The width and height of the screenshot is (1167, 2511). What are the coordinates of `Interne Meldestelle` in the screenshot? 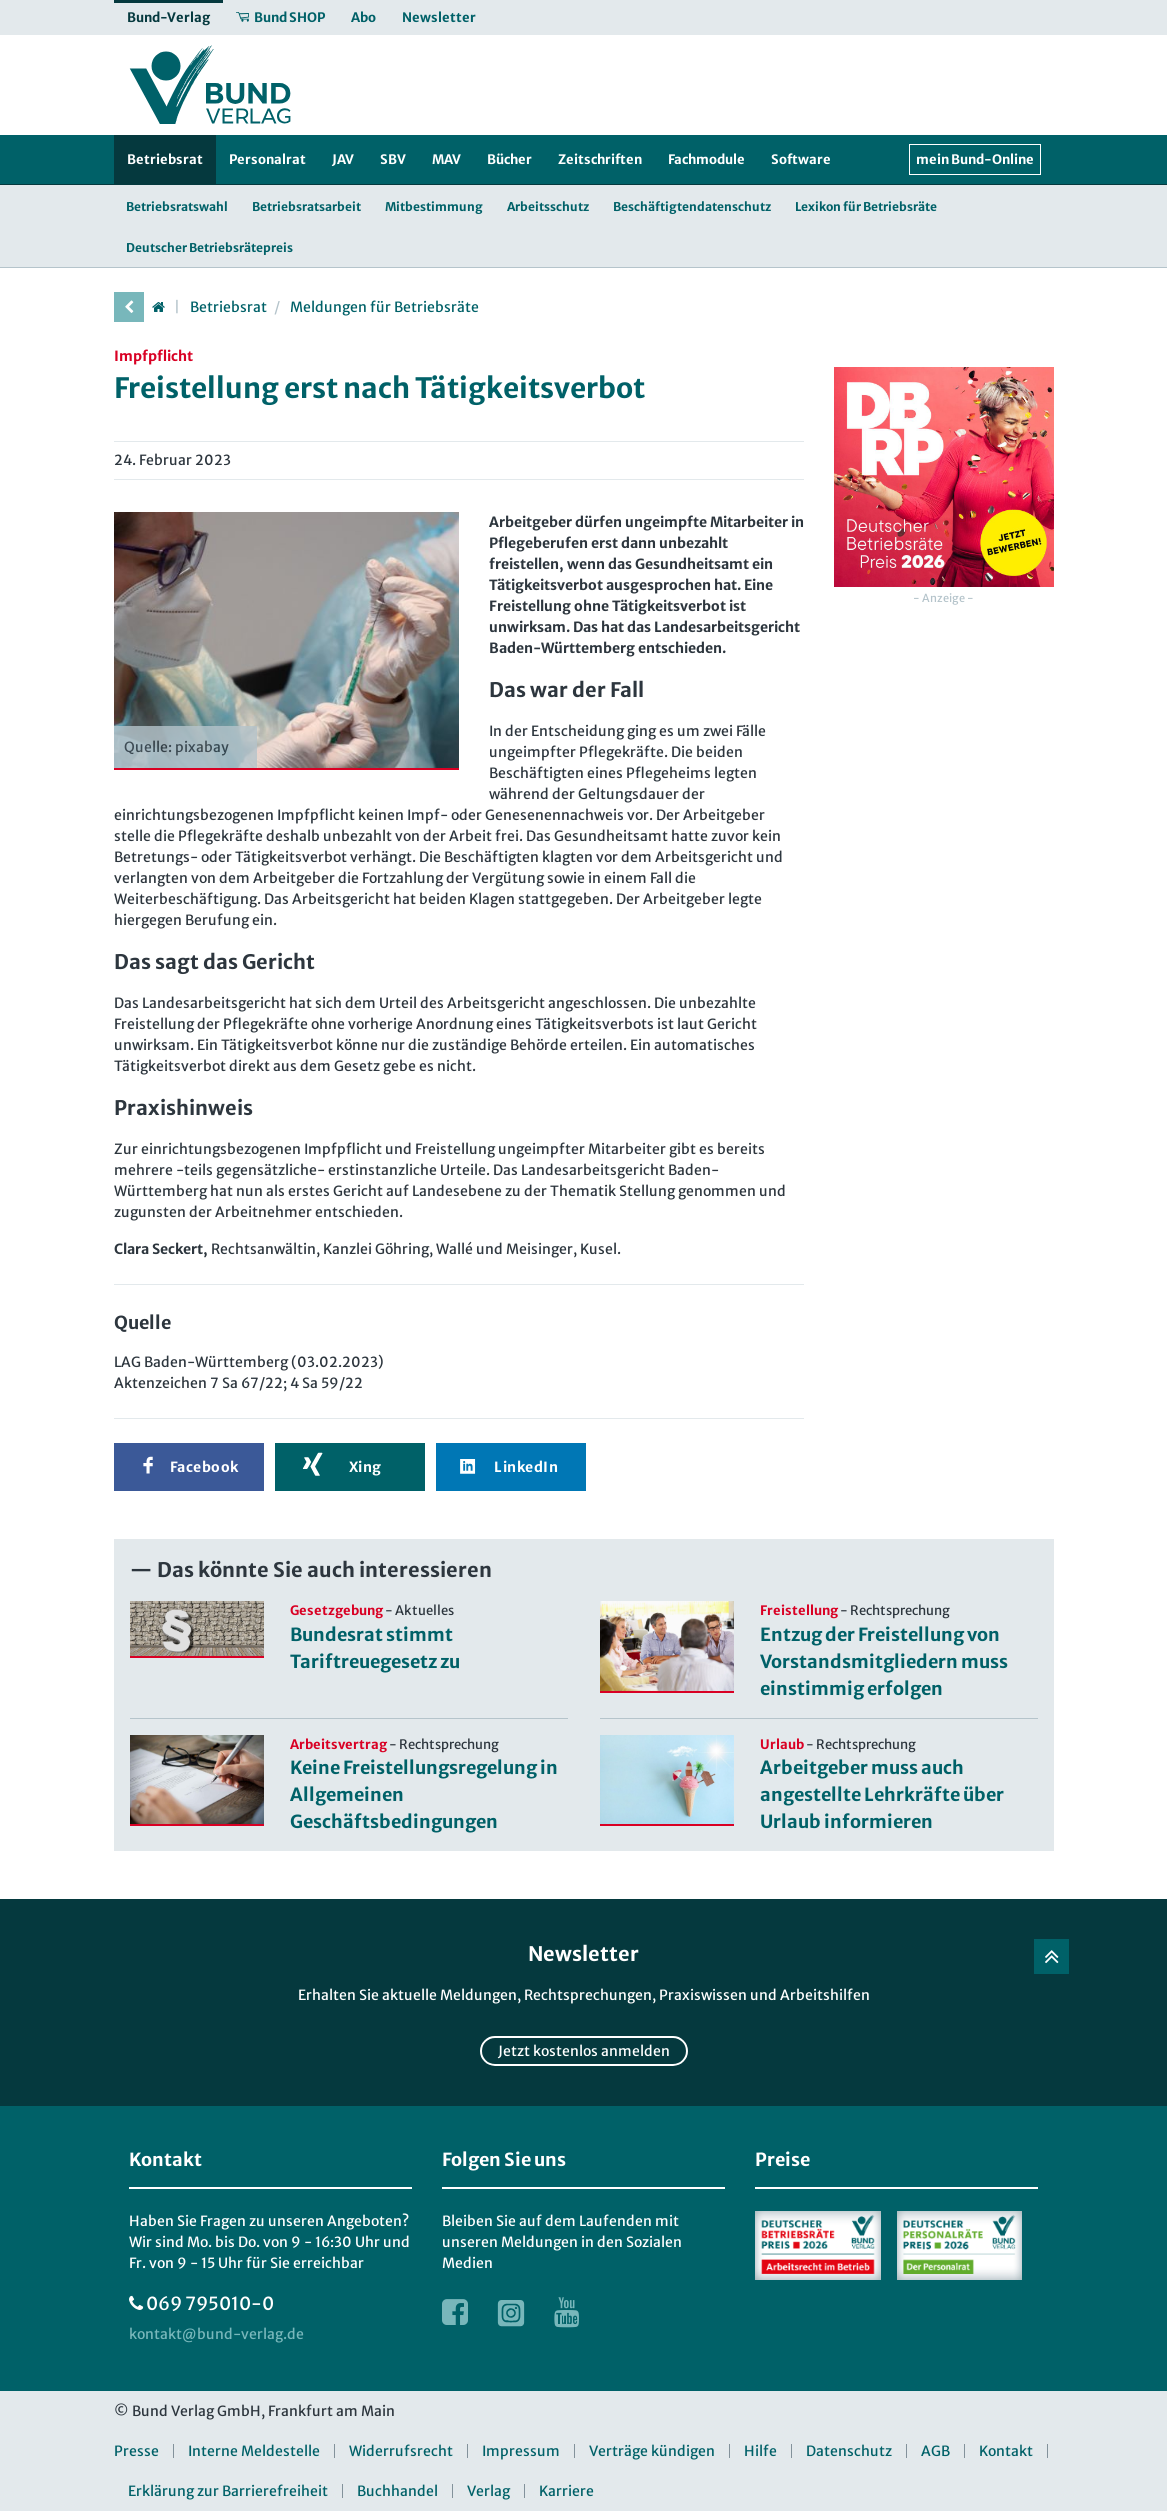 It's located at (254, 2451).